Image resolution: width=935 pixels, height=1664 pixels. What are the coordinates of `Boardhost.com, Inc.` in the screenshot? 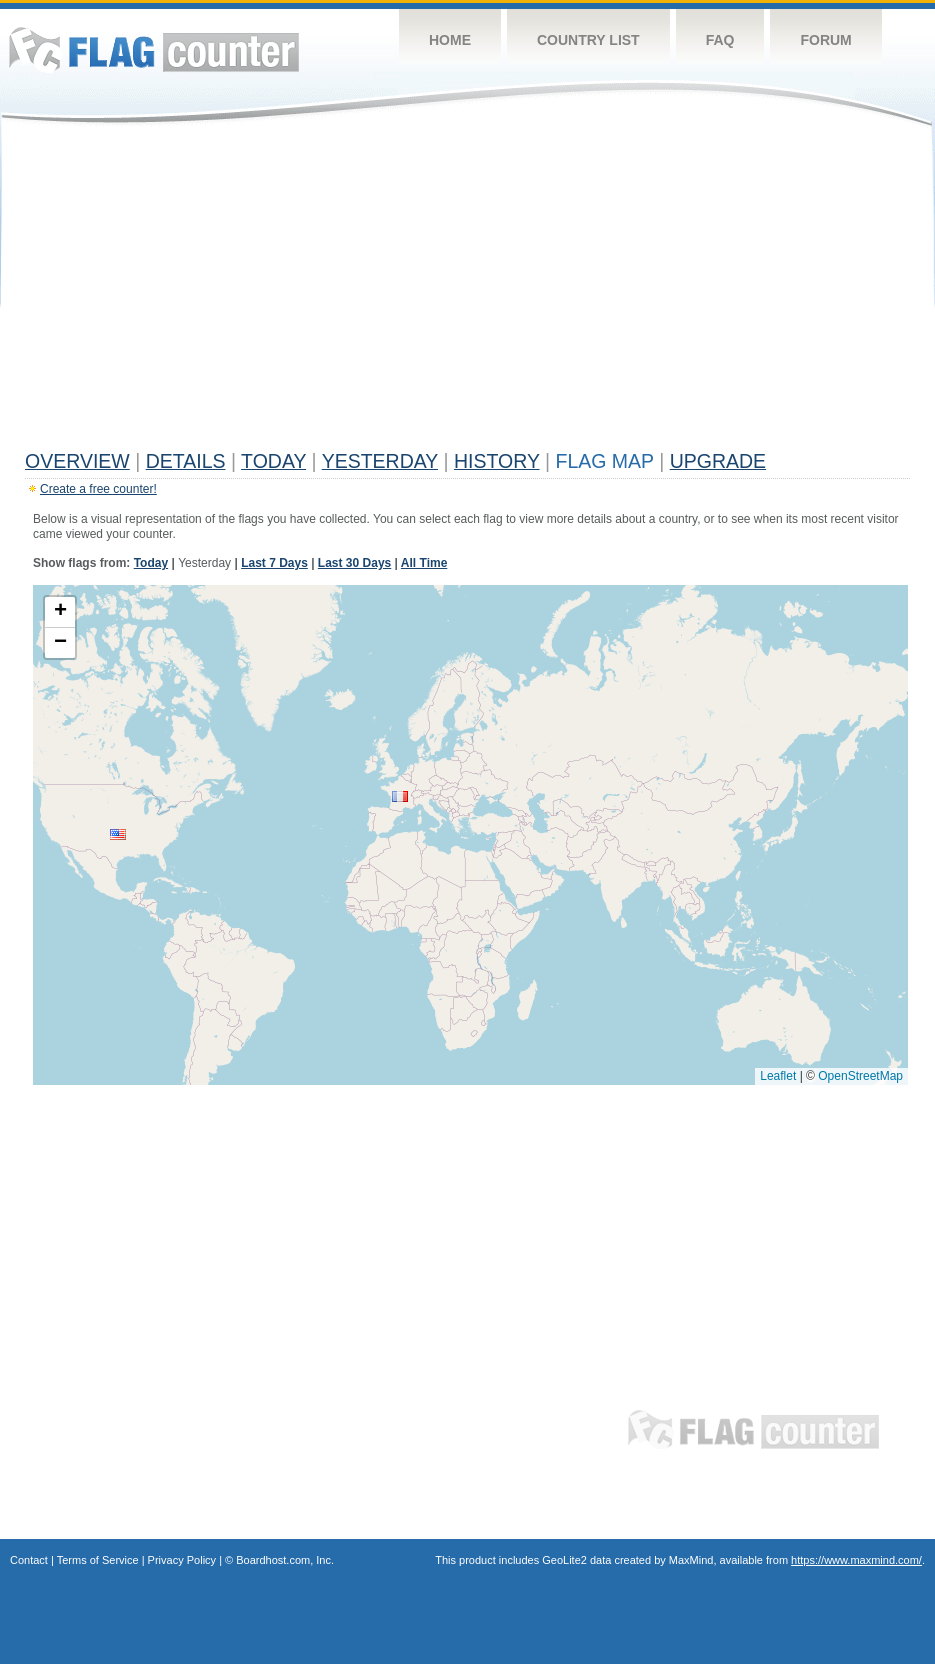 It's located at (285, 1560).